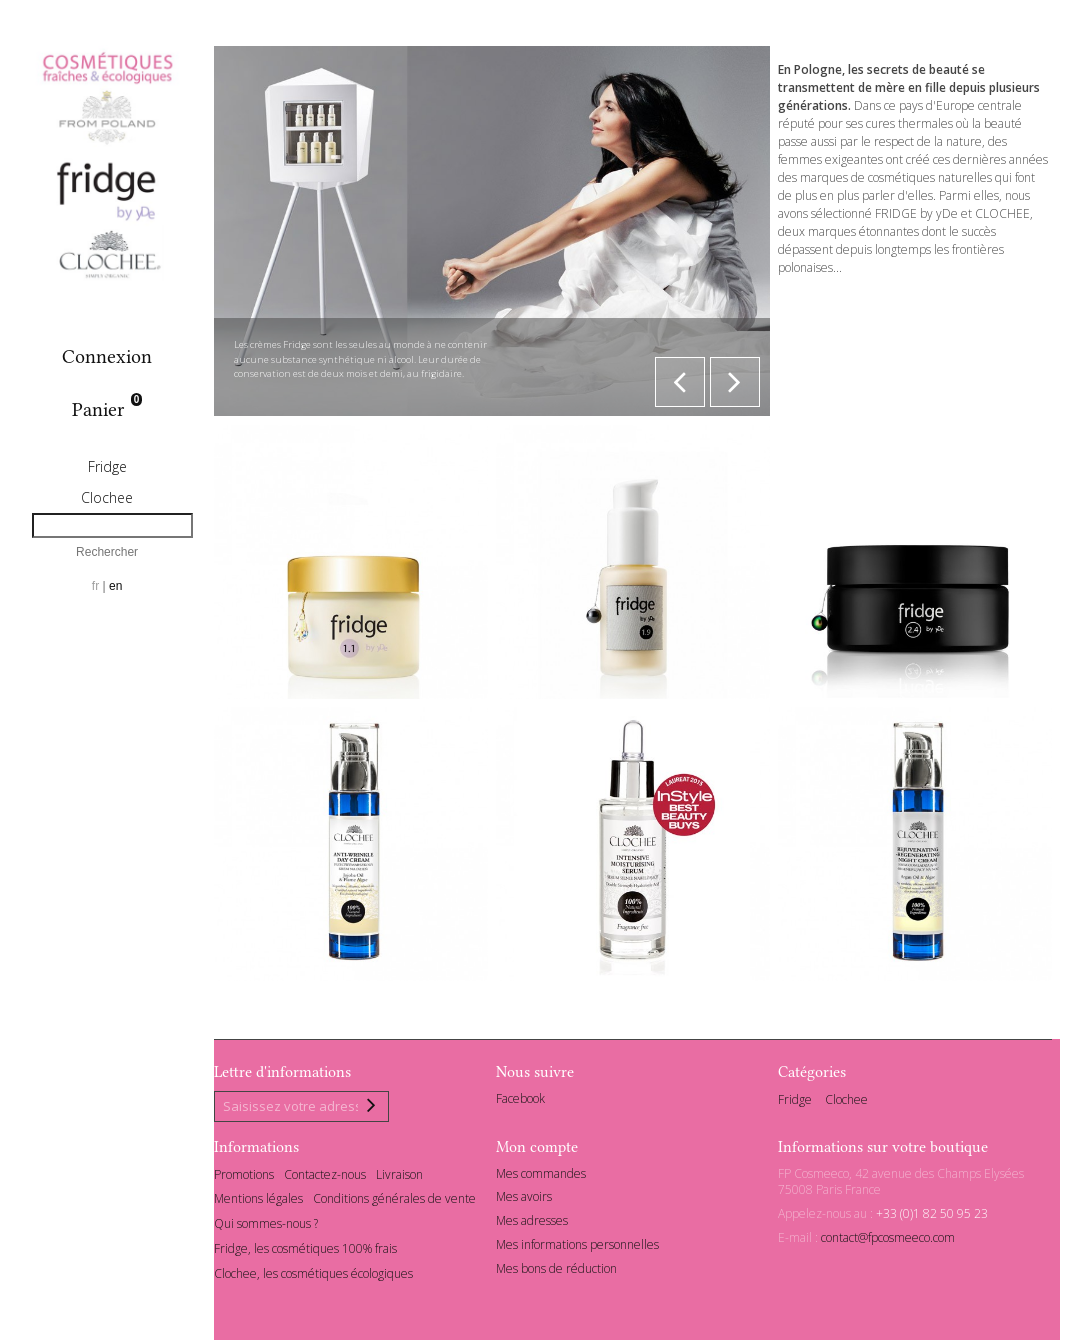 Image resolution: width=1071 pixels, height=1340 pixels. What do you see at coordinates (537, 1150) in the screenshot?
I see `Mon compte` at bounding box center [537, 1150].